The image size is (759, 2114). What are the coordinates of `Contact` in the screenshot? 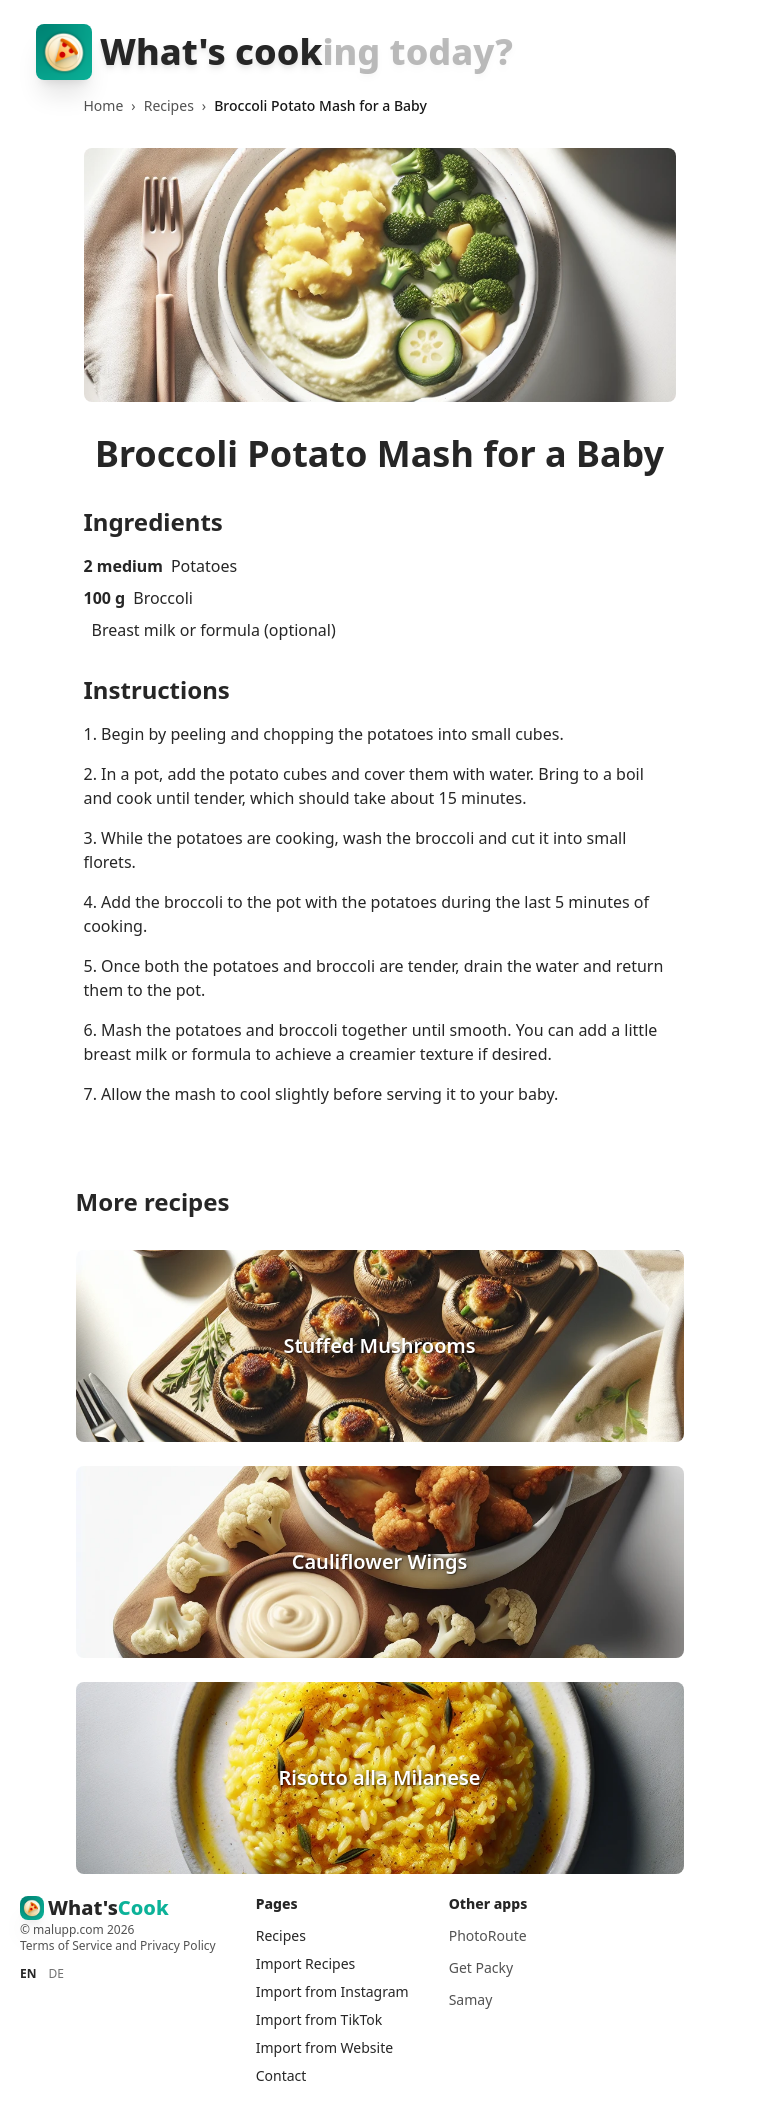 It's located at (281, 2075).